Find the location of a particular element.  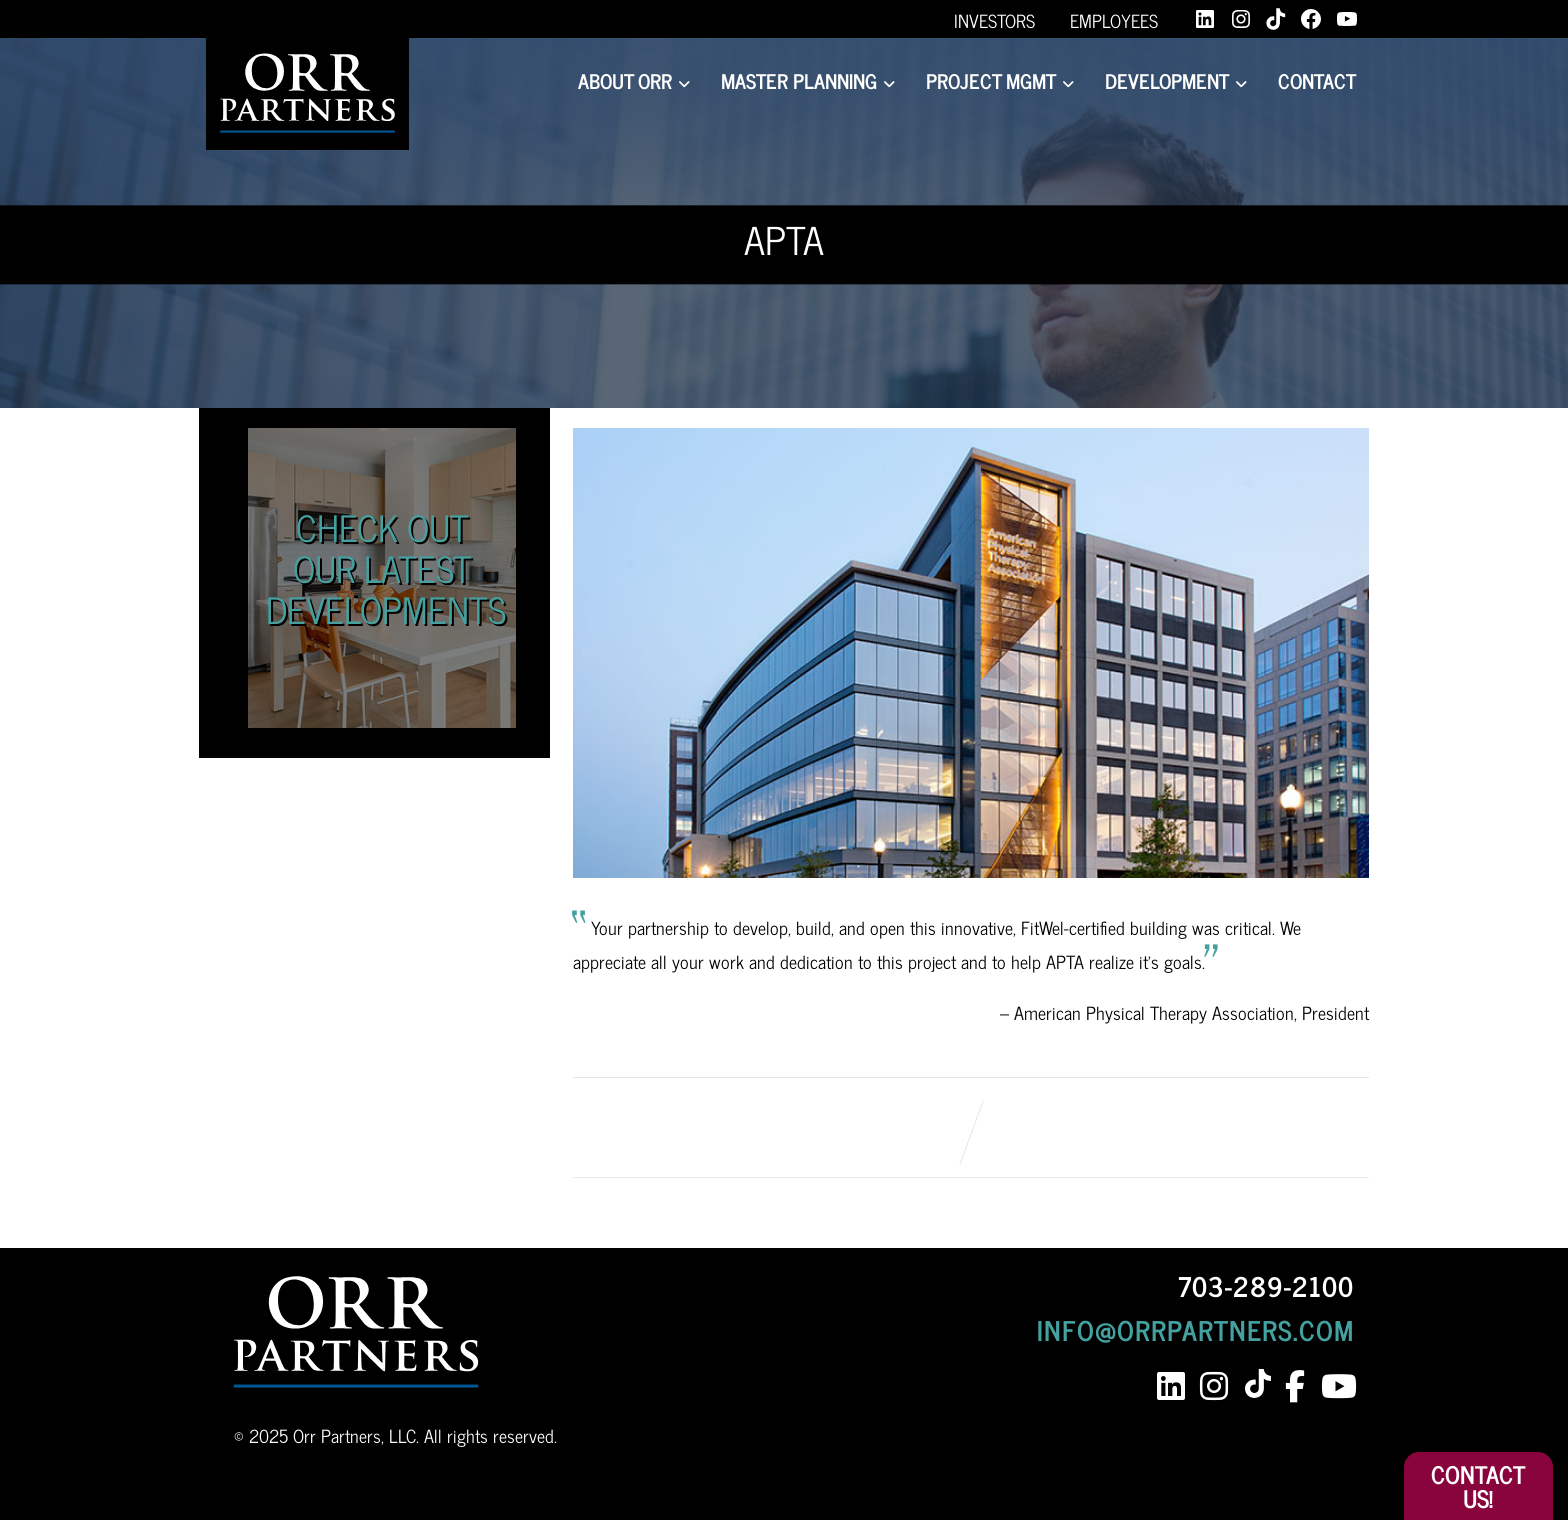

Employees is located at coordinates (1114, 20).